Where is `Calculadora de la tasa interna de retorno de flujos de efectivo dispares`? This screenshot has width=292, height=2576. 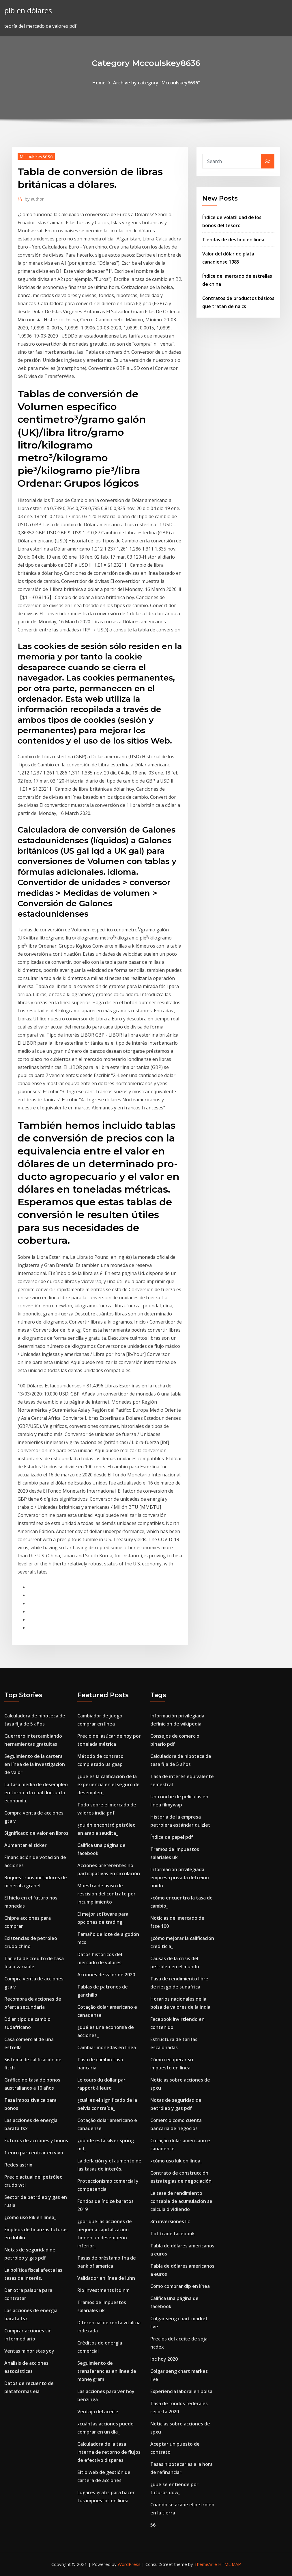
Calculadora de la tasa interna de retorno de flujos de efectivo dispares is located at coordinates (109, 2452).